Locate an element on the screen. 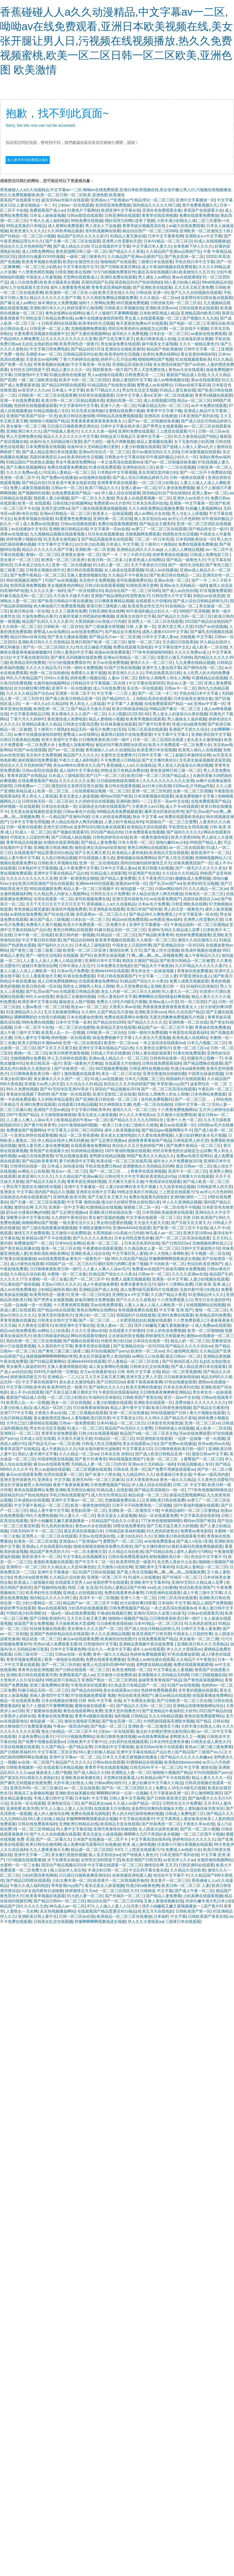 Image resolution: width=234 pixels, height=2576 pixels. 婷婷开心五月综合网 is located at coordinates (118, 359).